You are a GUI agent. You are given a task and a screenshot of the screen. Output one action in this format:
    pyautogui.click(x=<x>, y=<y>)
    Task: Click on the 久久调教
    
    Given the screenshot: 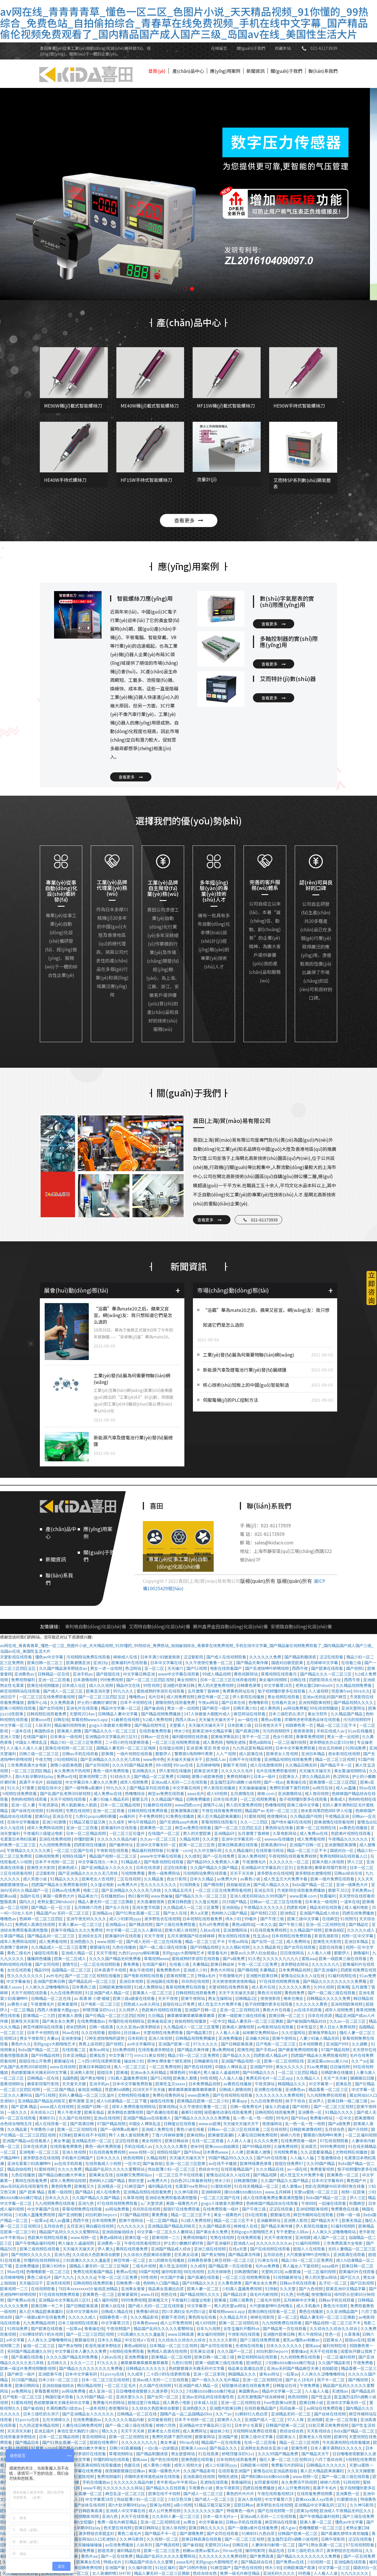 What is the action you would take?
    pyautogui.click(x=360, y=2044)
    